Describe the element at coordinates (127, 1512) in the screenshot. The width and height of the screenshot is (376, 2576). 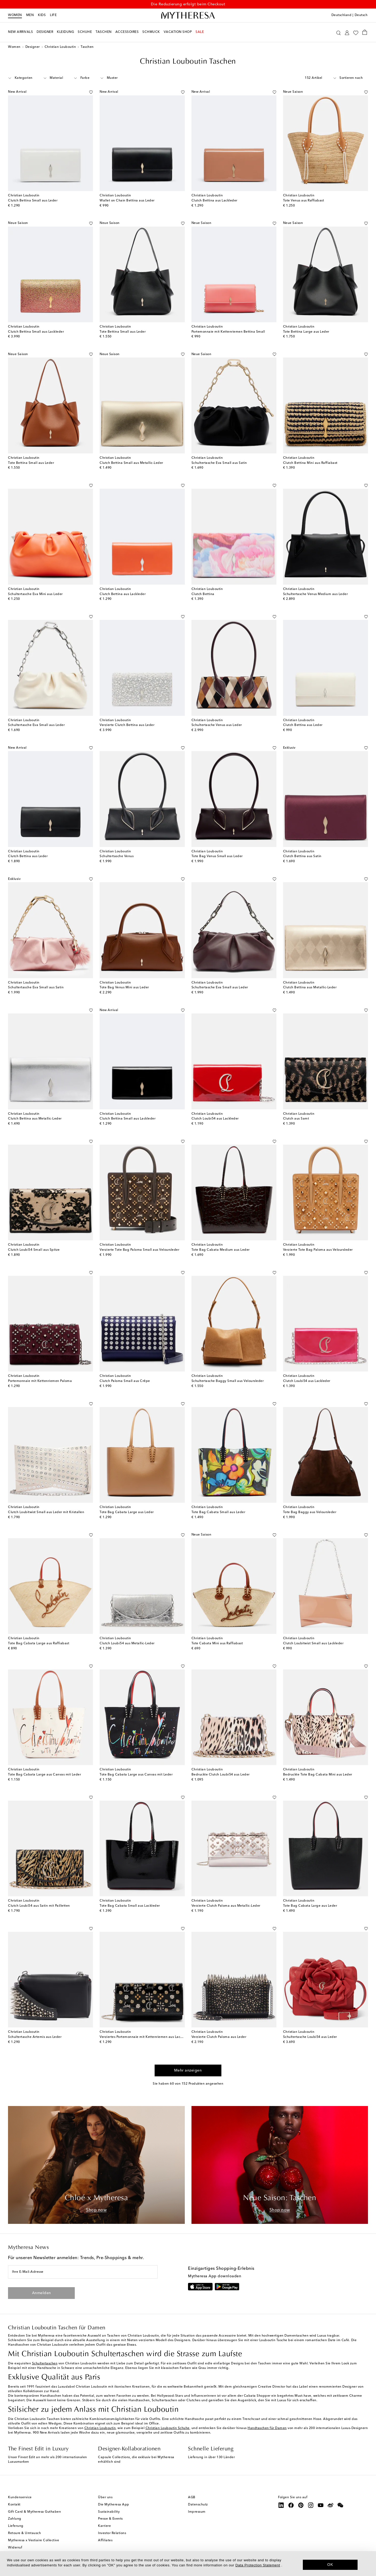
I see `Tote Bag Cabata Large aus Leder` at that location.